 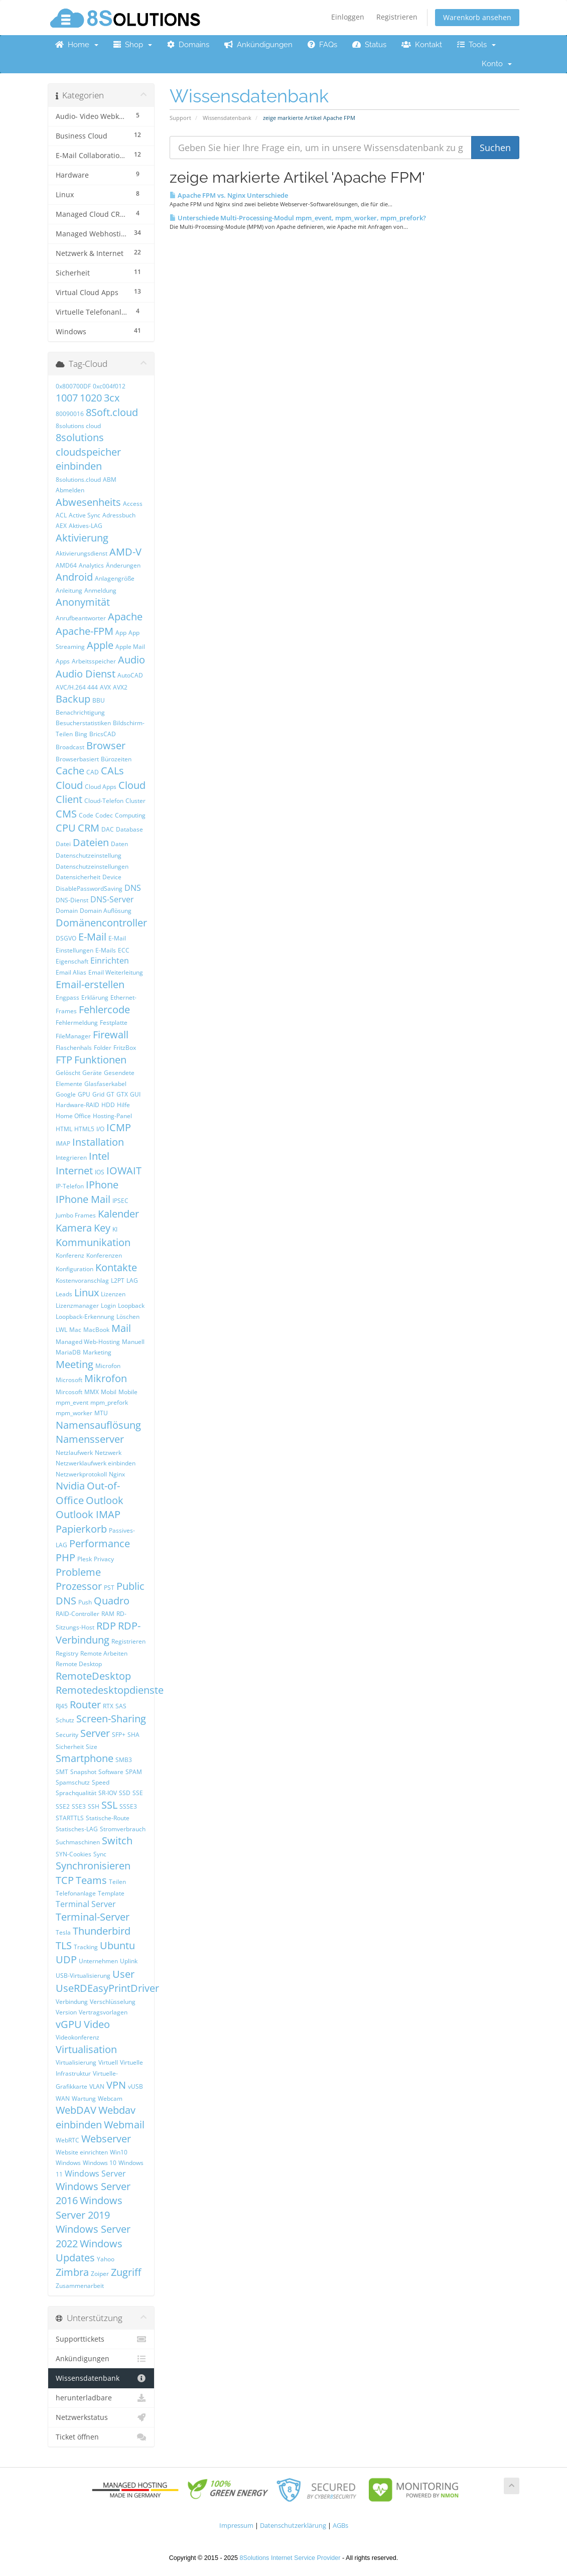 I want to click on WebDAV, so click(x=76, y=2110).